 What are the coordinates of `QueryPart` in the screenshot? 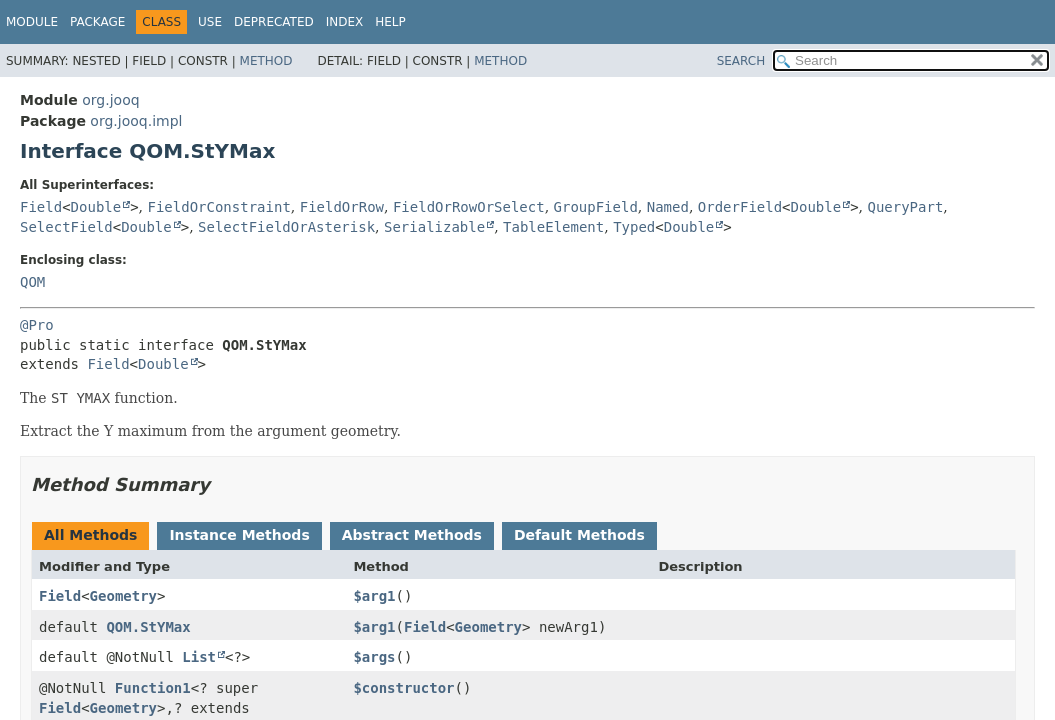 It's located at (905, 207).